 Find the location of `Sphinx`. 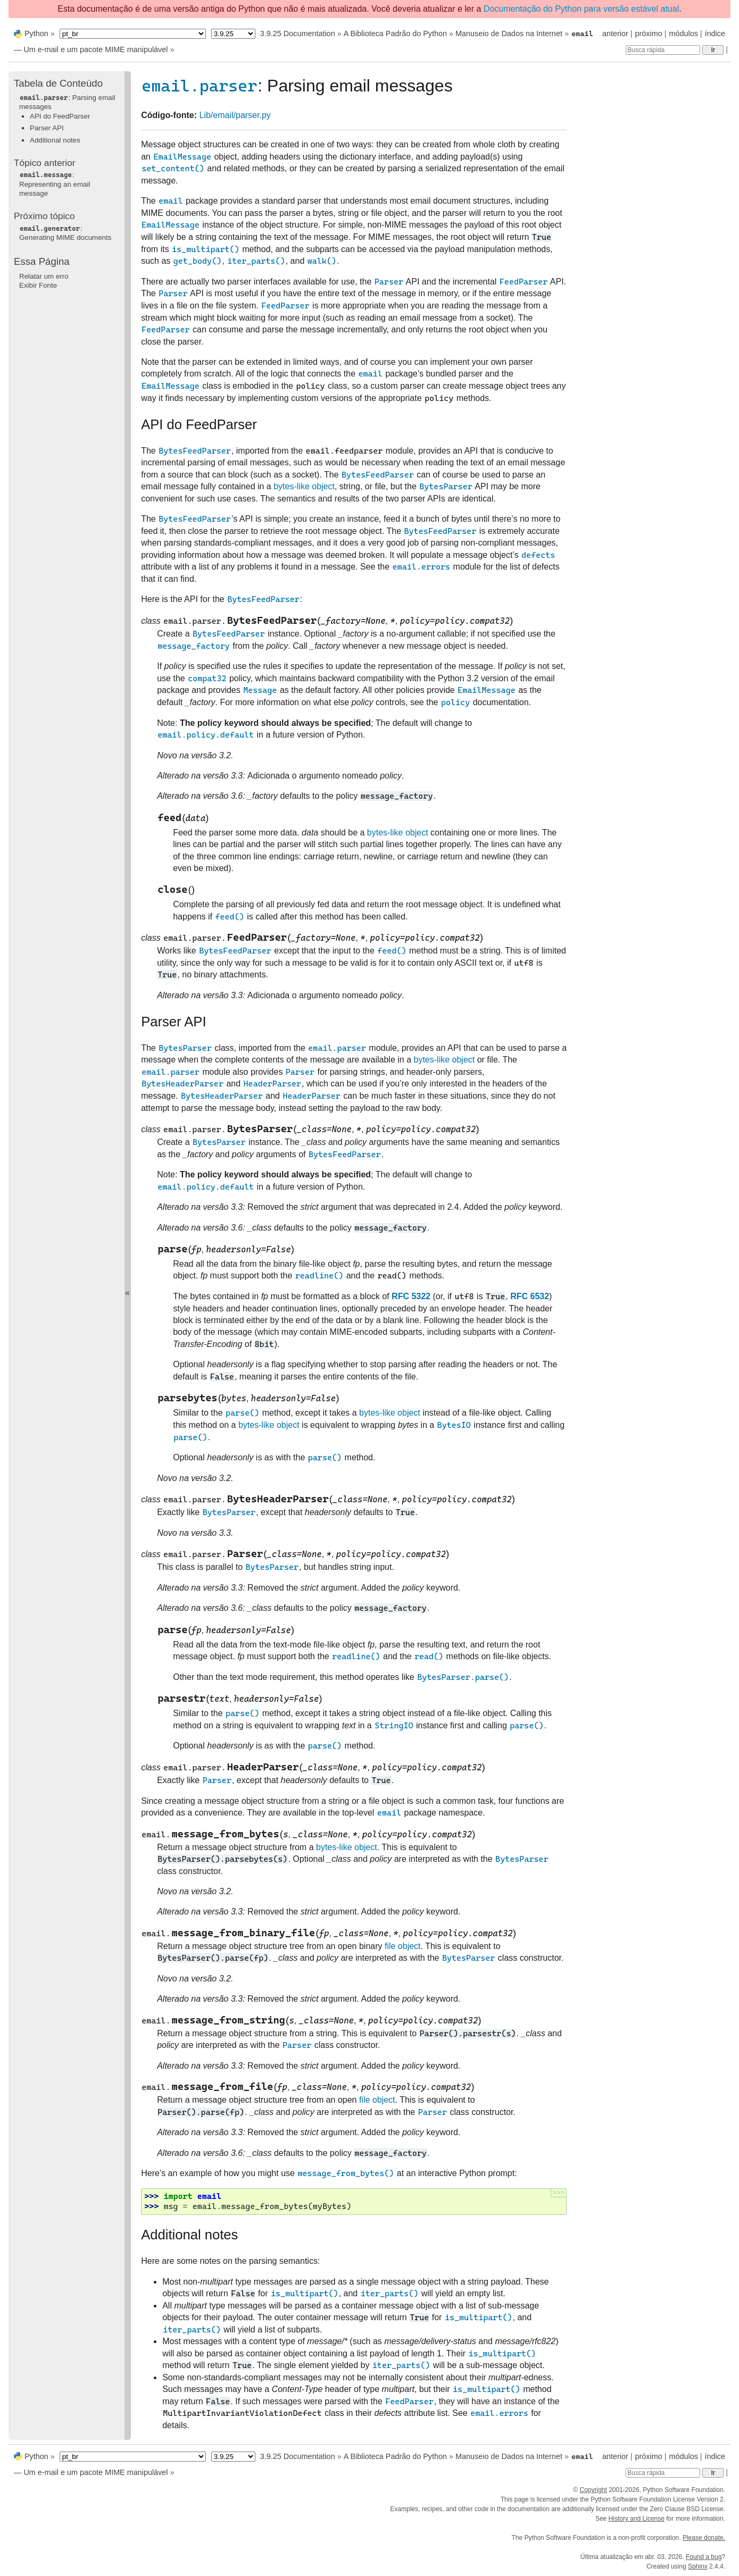

Sphinx is located at coordinates (698, 2566).